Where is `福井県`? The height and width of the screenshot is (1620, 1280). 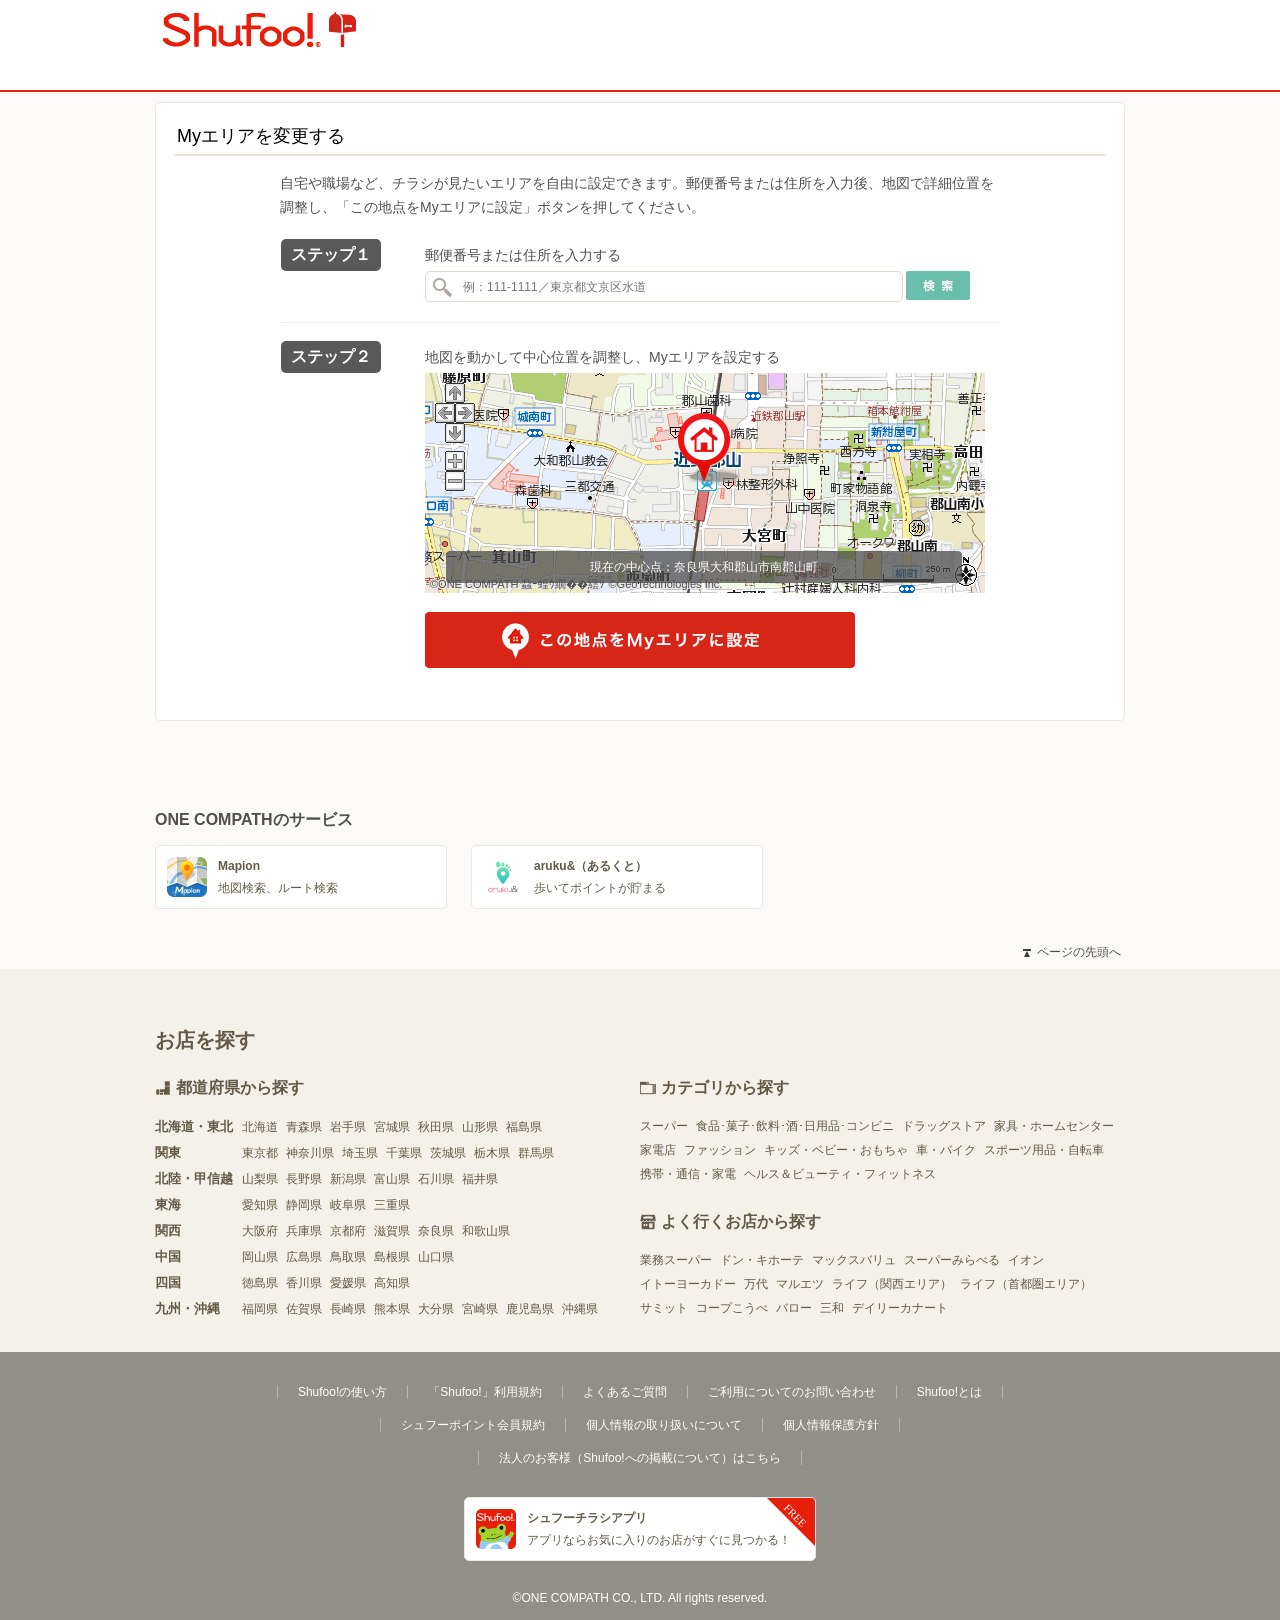 福井県 is located at coordinates (480, 1179).